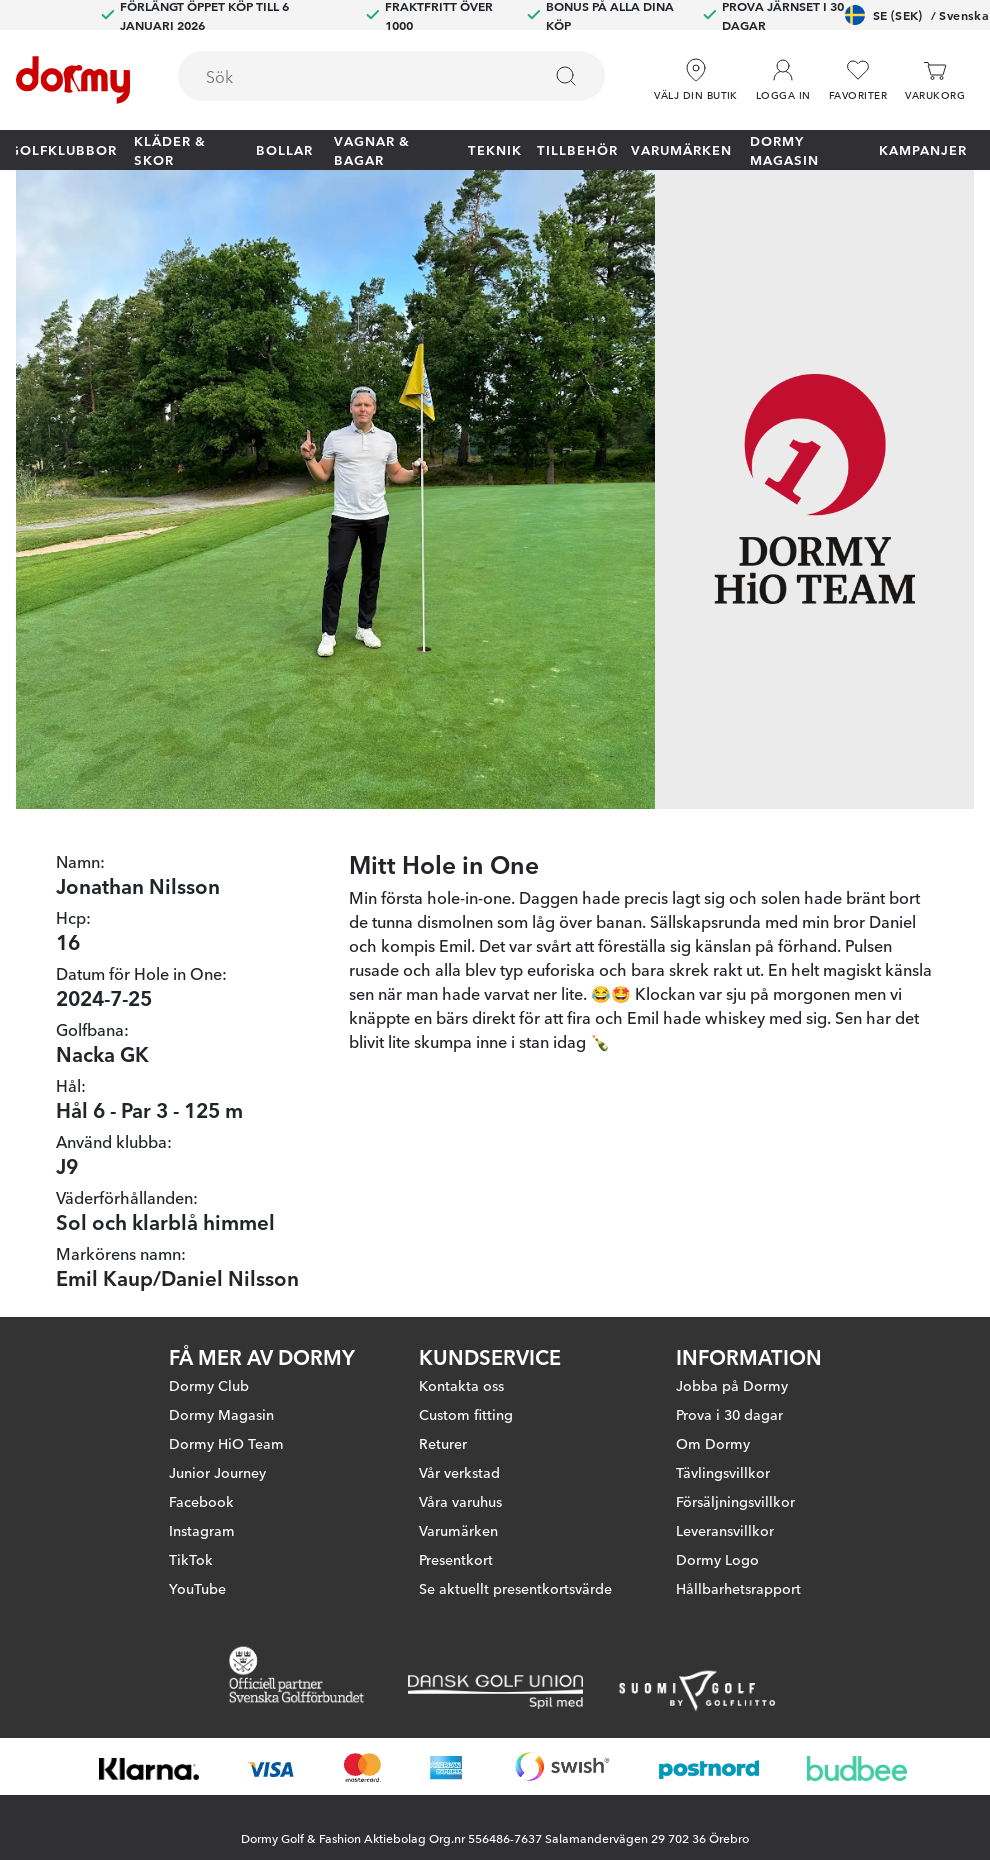  What do you see at coordinates (202, 1530) in the screenshot?
I see `Instagram` at bounding box center [202, 1530].